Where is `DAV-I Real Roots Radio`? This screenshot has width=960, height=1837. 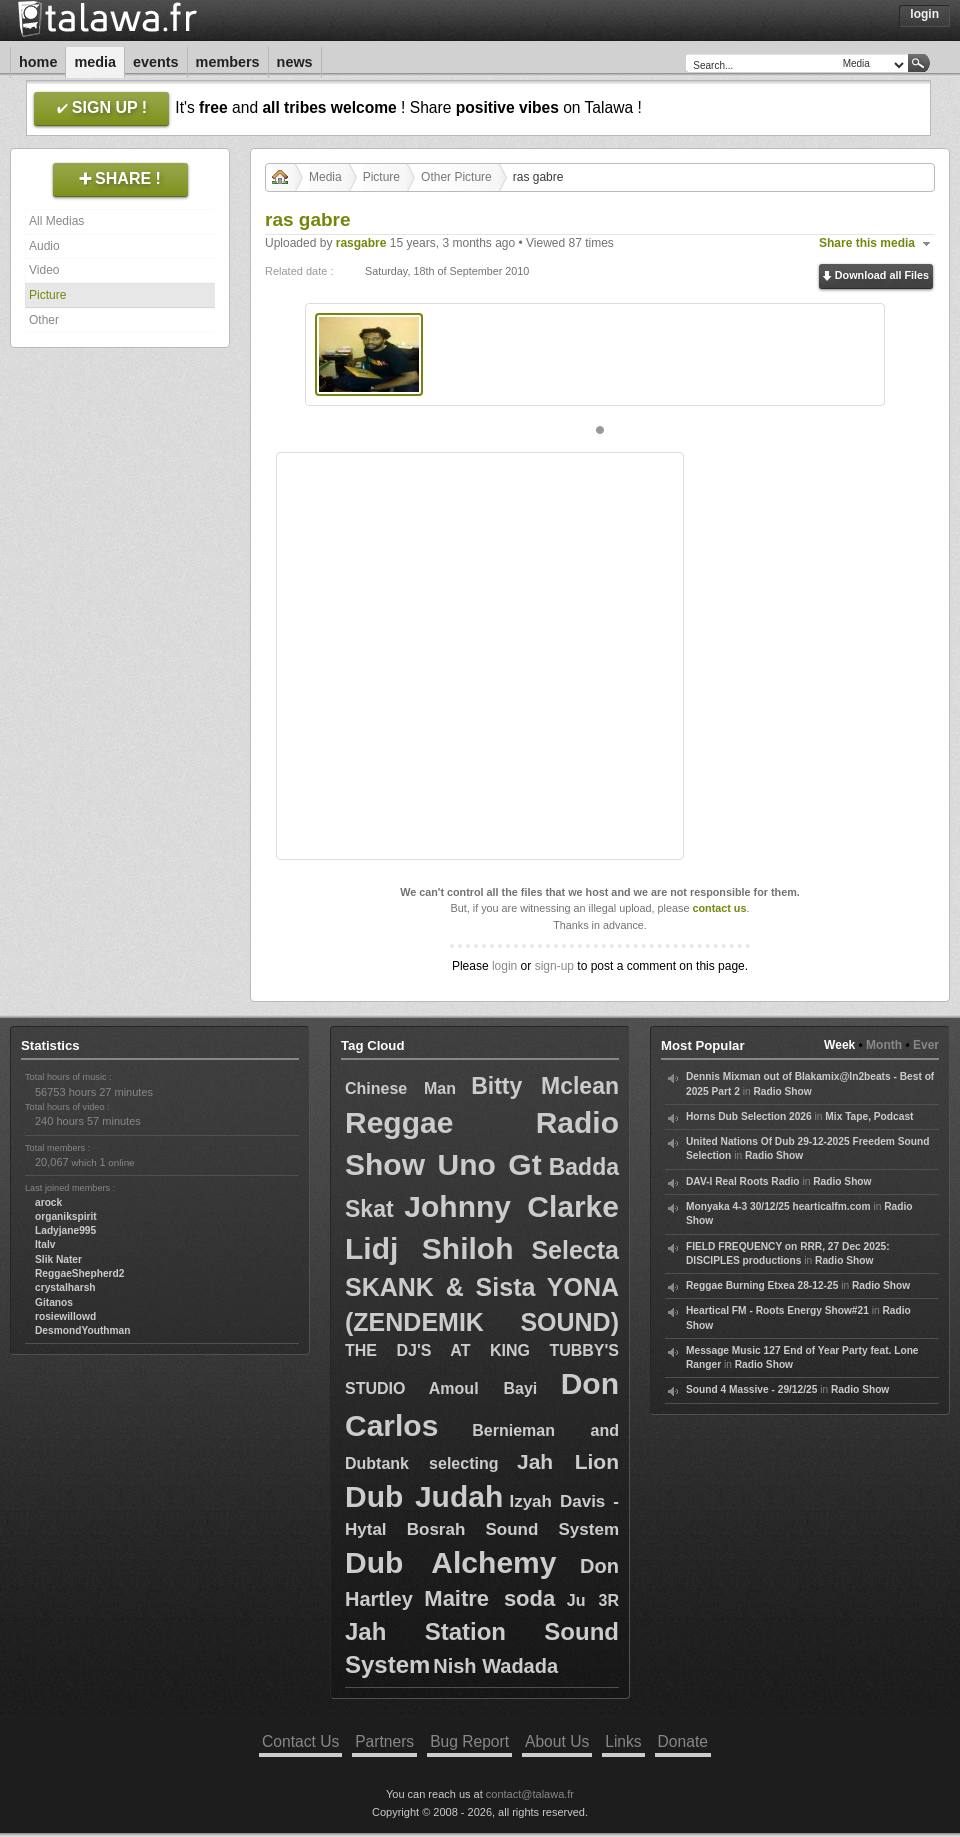
DAV-I Real Roots Radio is located at coordinates (743, 1181).